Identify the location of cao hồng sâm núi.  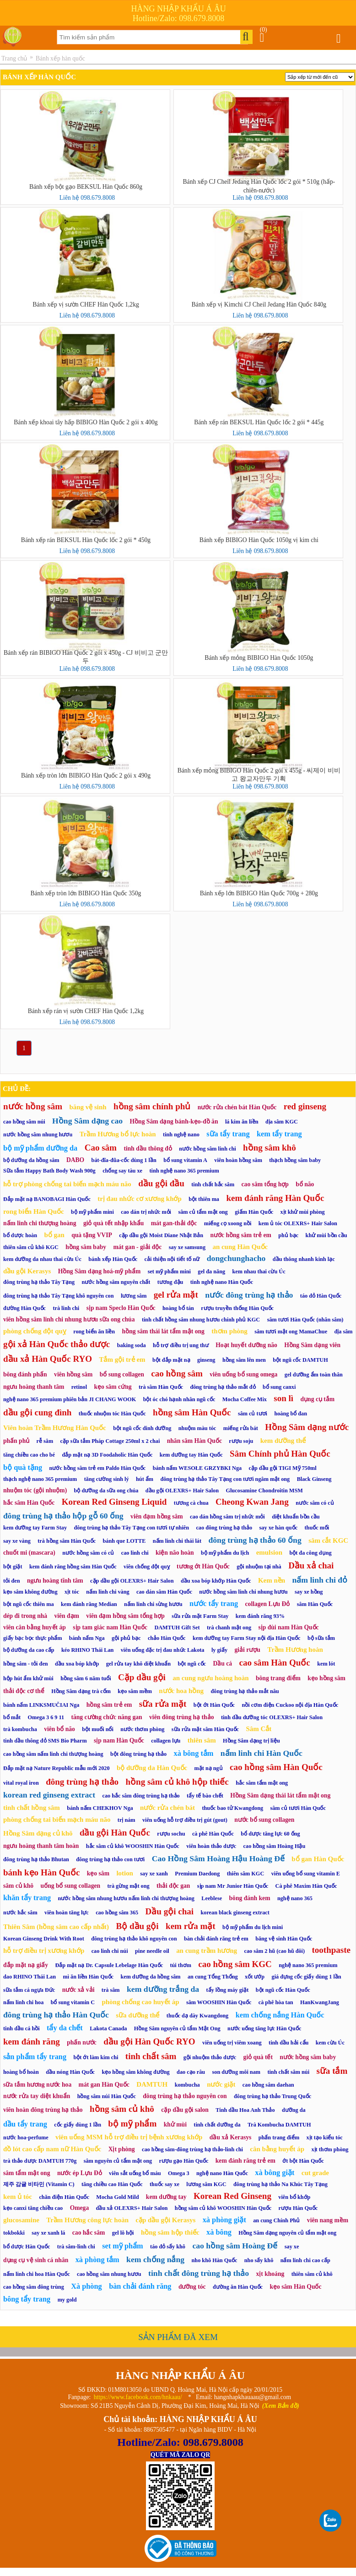
(24, 1121).